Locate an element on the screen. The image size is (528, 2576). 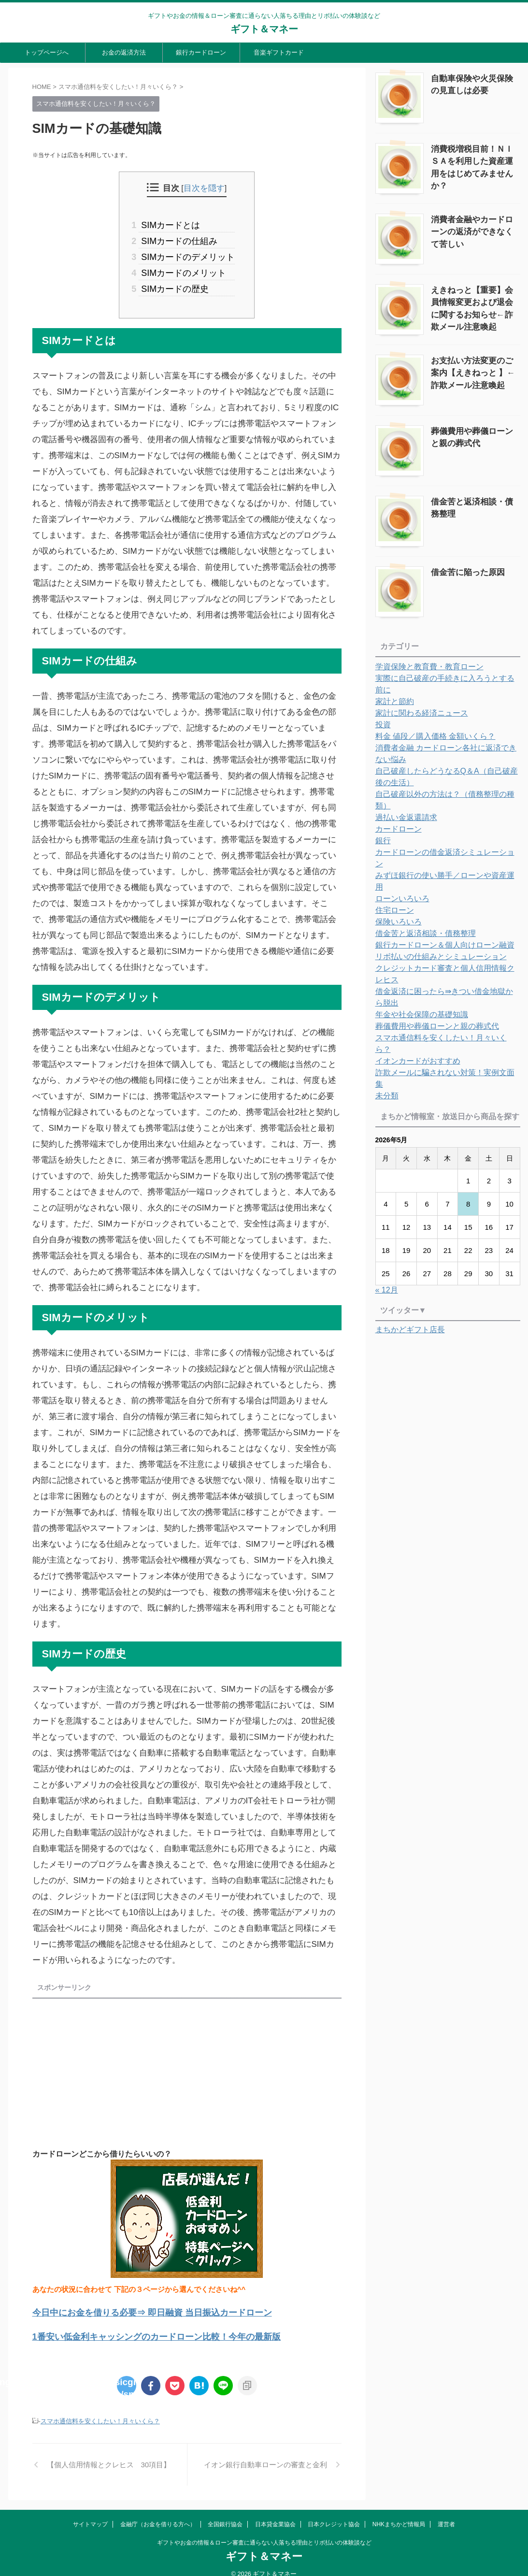
スマホ通信料を安くしたい！月々いくら？ is located at coordinates (100, 2410).